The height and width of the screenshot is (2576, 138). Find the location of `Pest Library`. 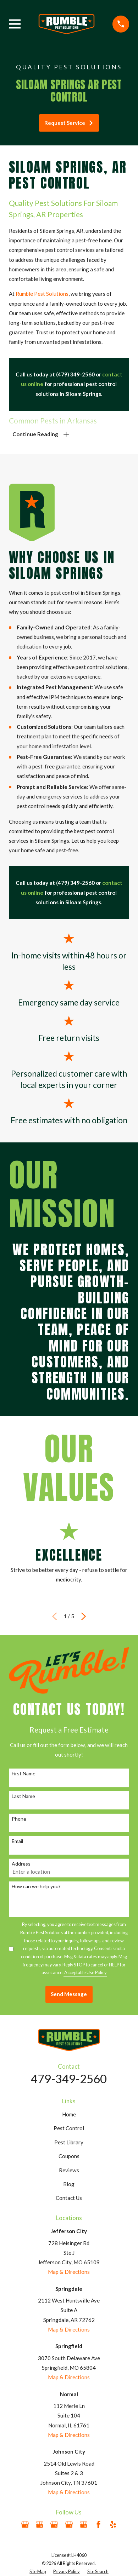

Pest Library is located at coordinates (68, 2142).